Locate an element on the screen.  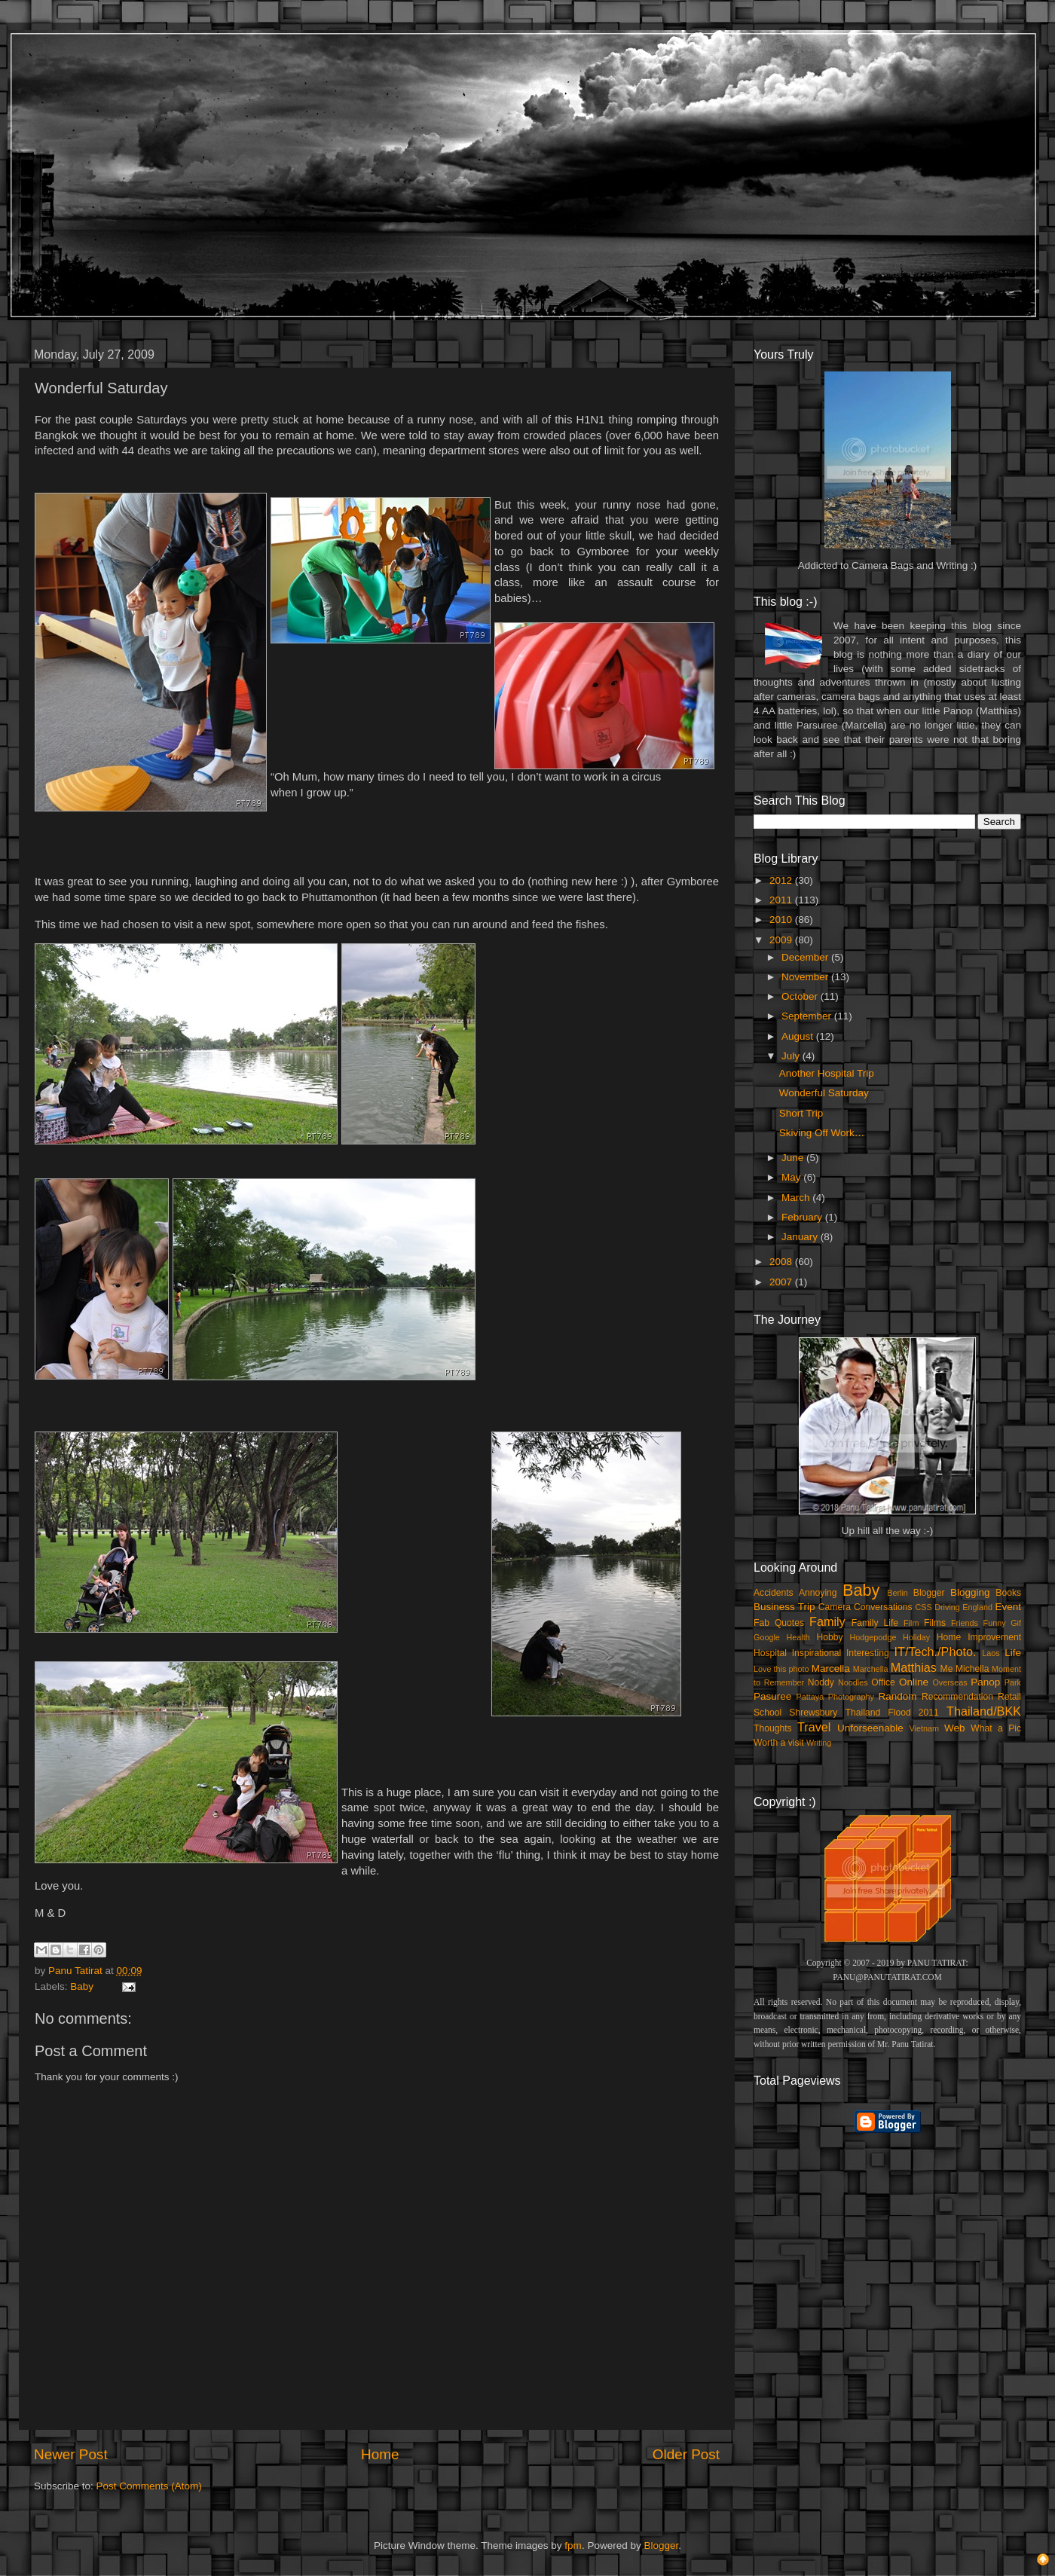
School is located at coordinates (767, 1712).